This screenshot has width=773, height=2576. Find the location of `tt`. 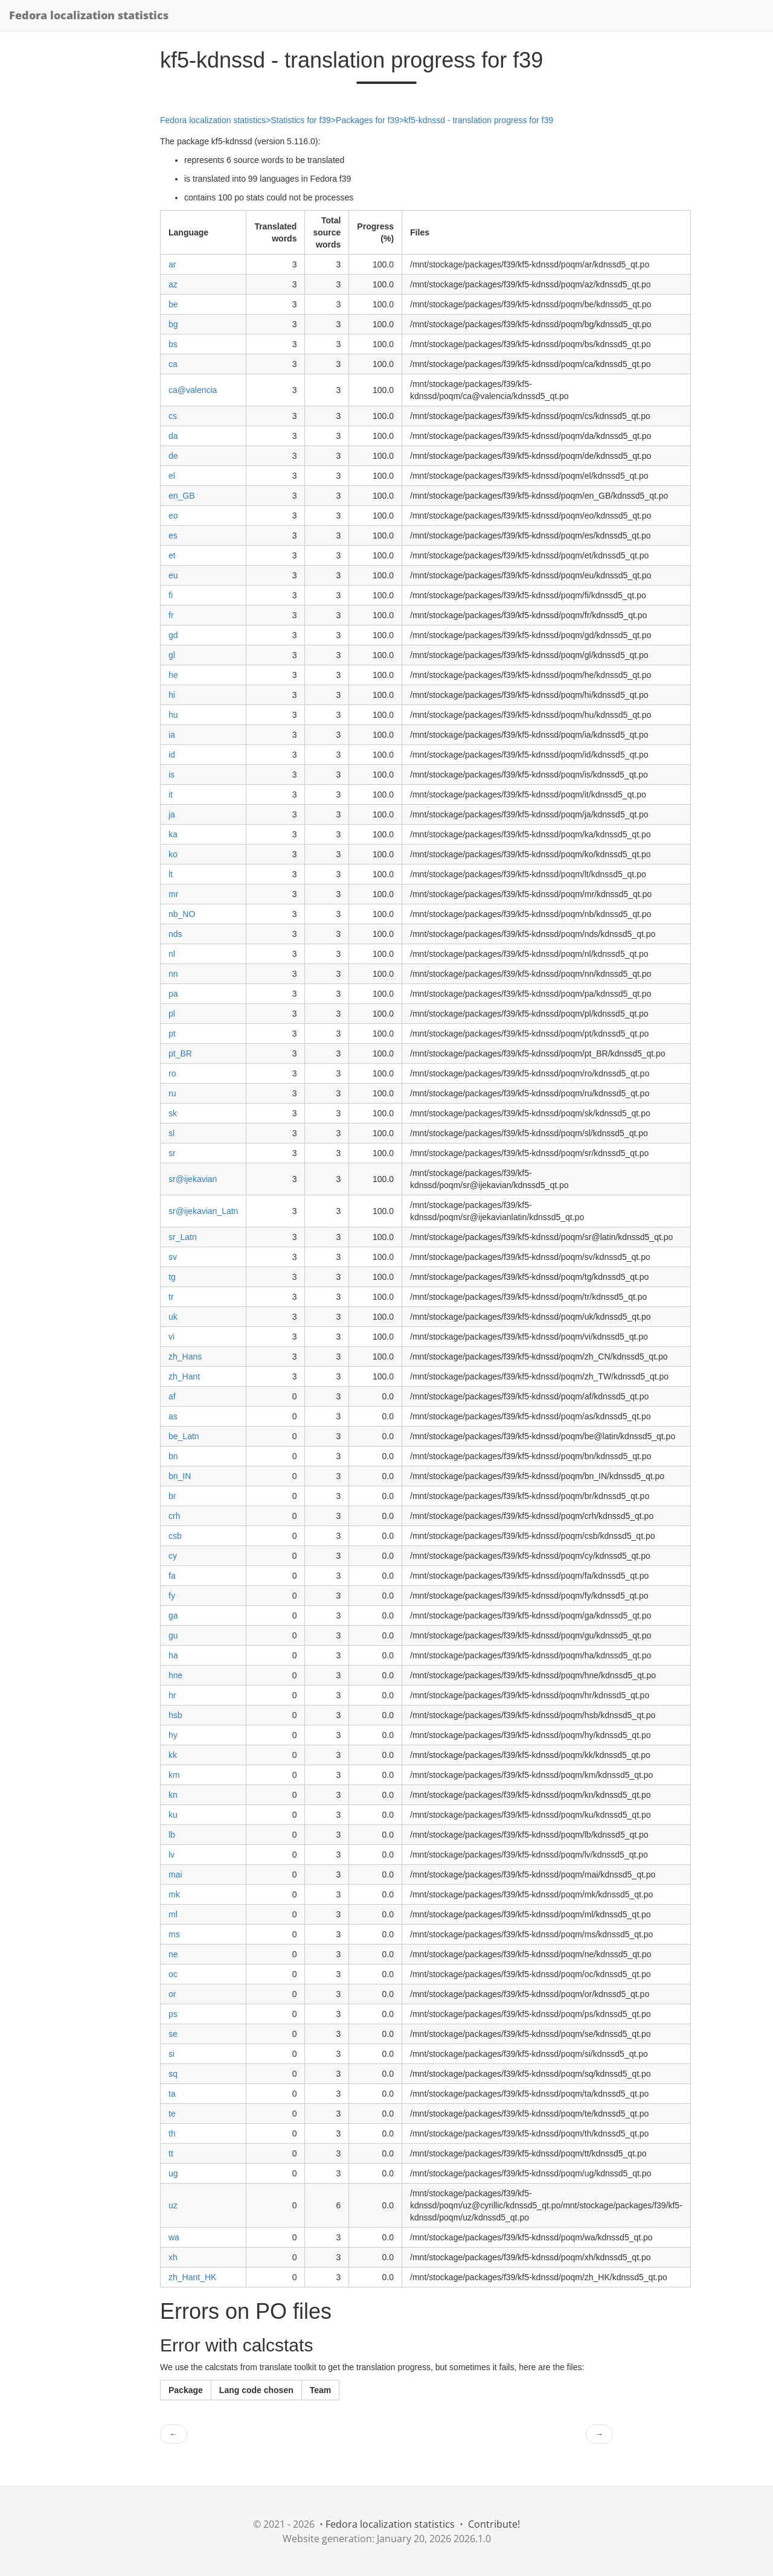

tt is located at coordinates (170, 2153).